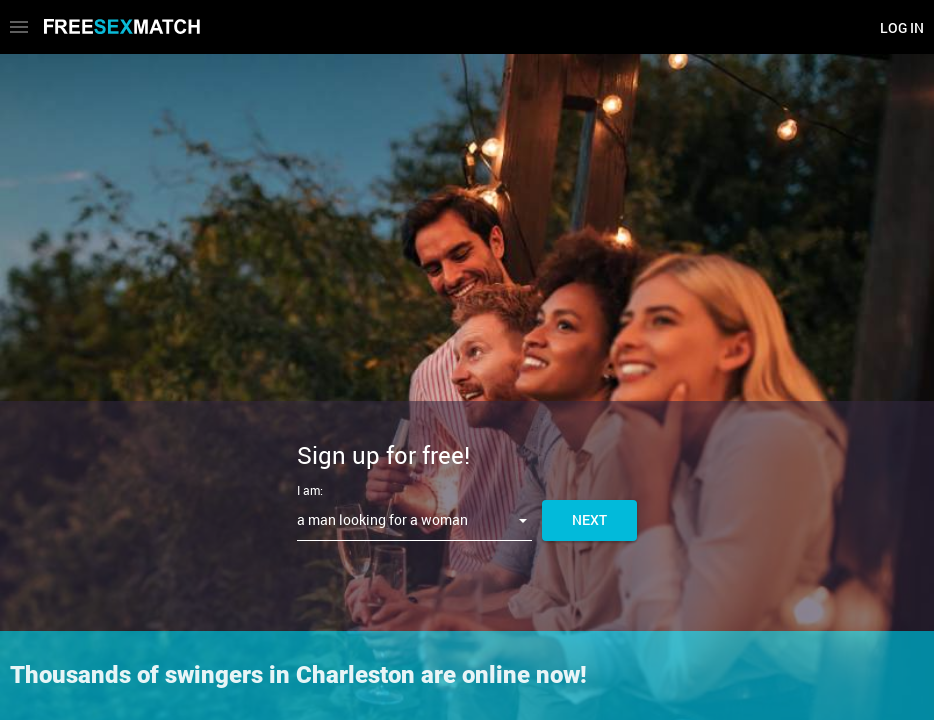 This screenshot has height=720, width=934. What do you see at coordinates (902, 27) in the screenshot?
I see `Log in` at bounding box center [902, 27].